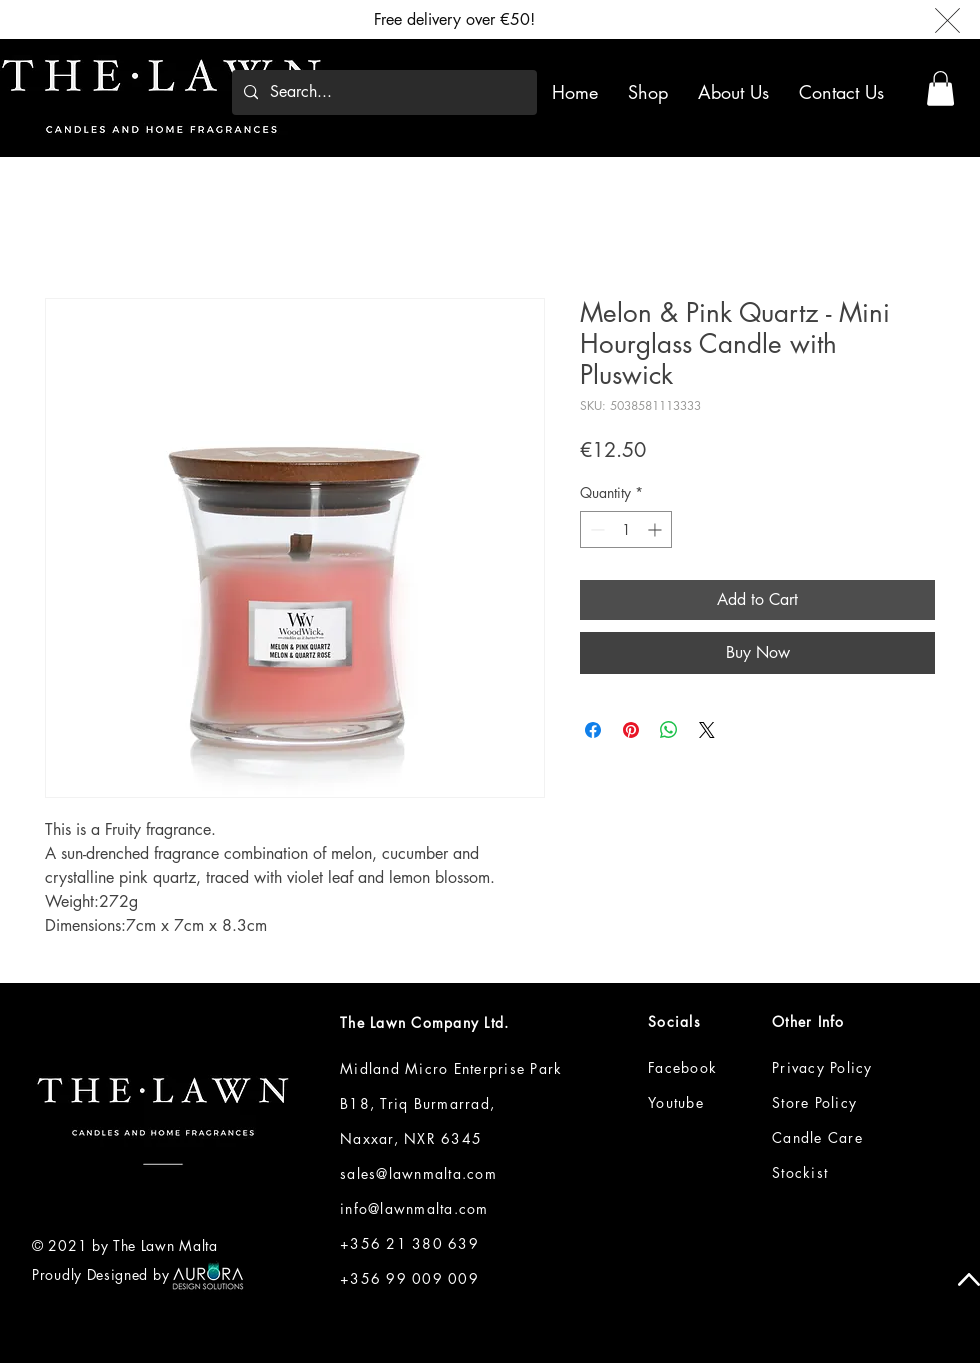 This screenshot has width=980, height=1363. I want to click on Youtube, so click(676, 1102).